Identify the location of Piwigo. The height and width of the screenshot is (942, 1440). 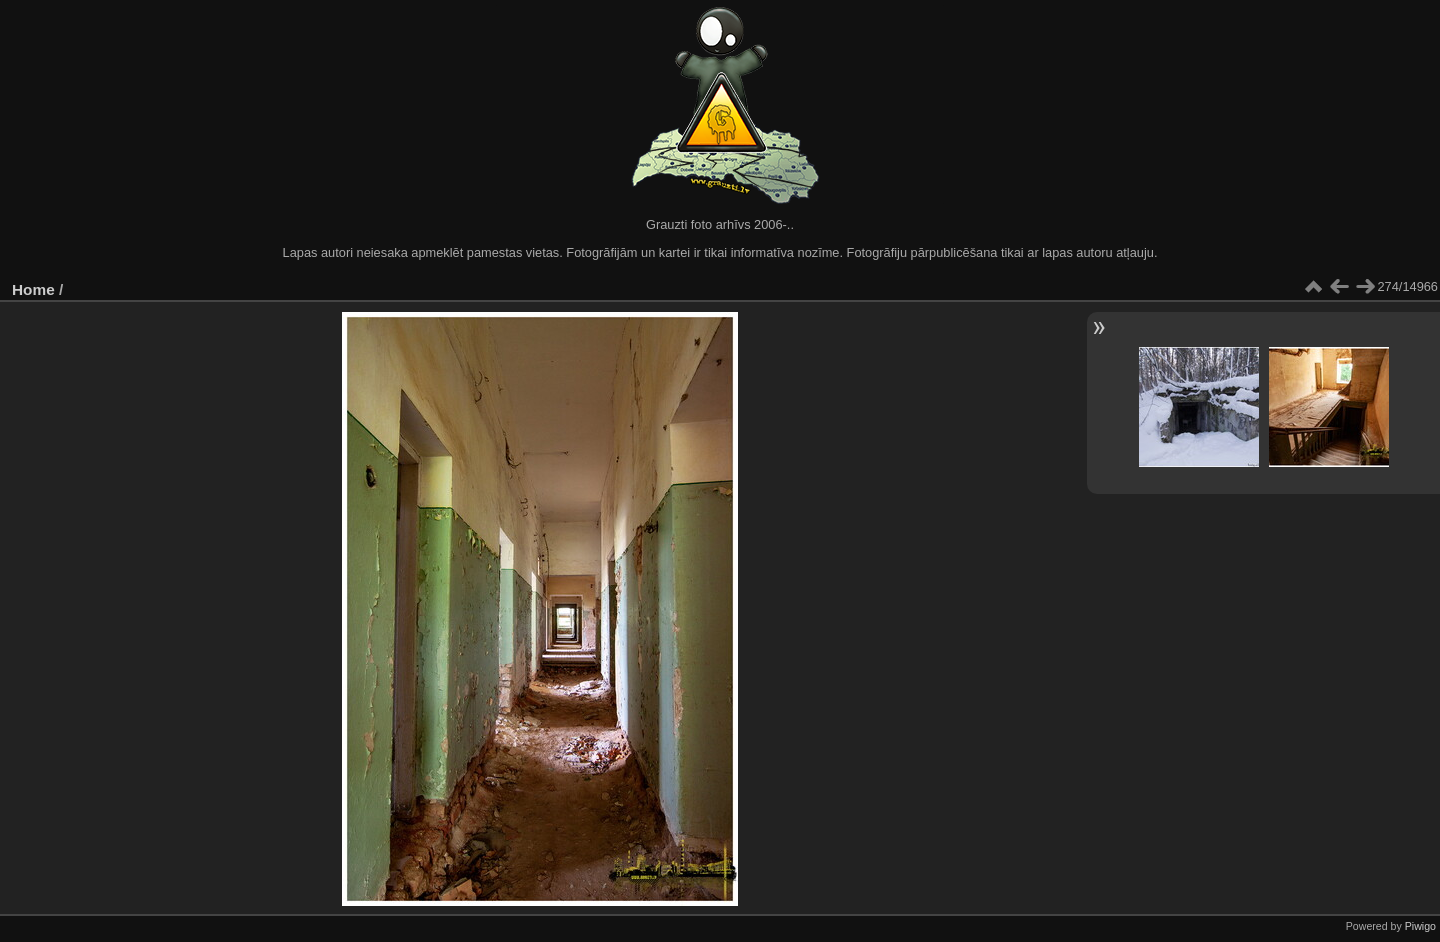
(1420, 926).